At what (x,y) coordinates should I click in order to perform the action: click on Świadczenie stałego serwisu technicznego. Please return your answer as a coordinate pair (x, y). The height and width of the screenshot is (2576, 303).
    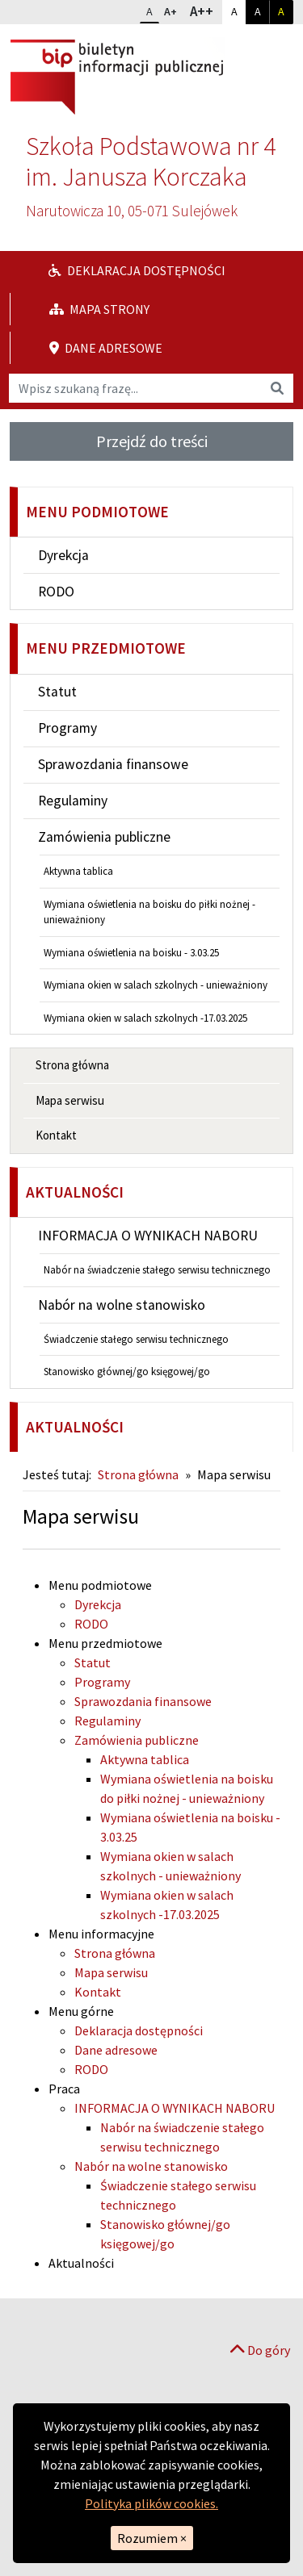
    Looking at the image, I should click on (136, 1339).